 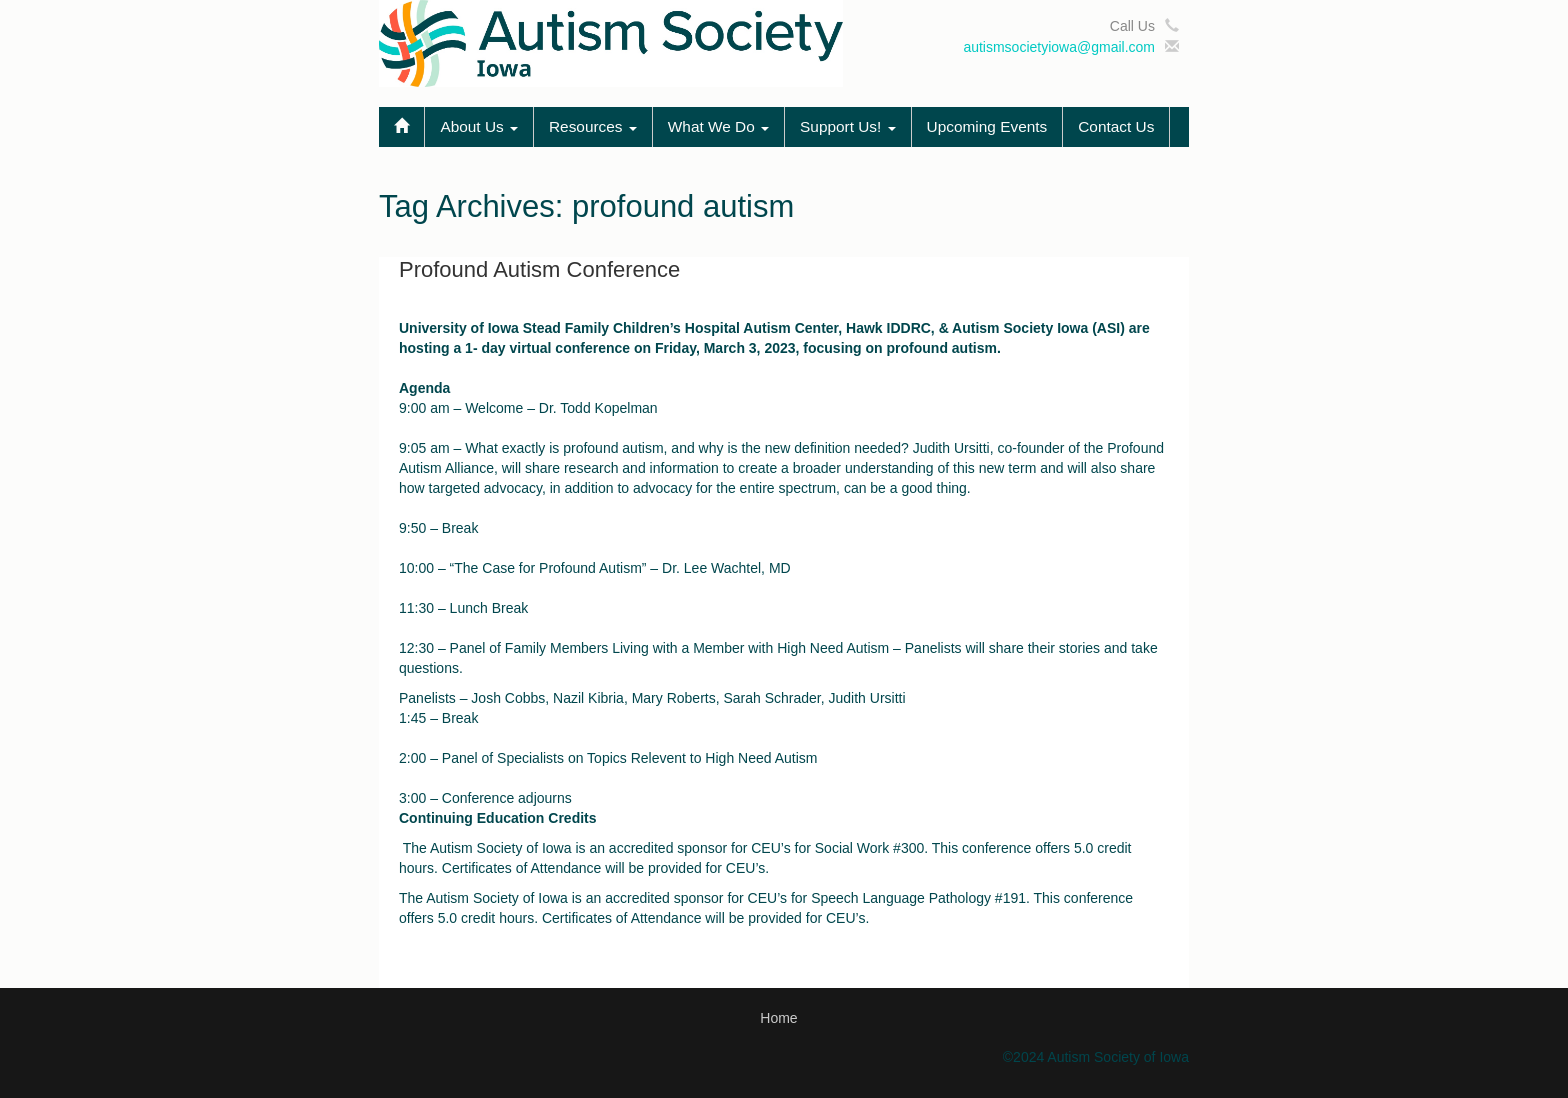 I want to click on Support Us!, so click(x=848, y=126).